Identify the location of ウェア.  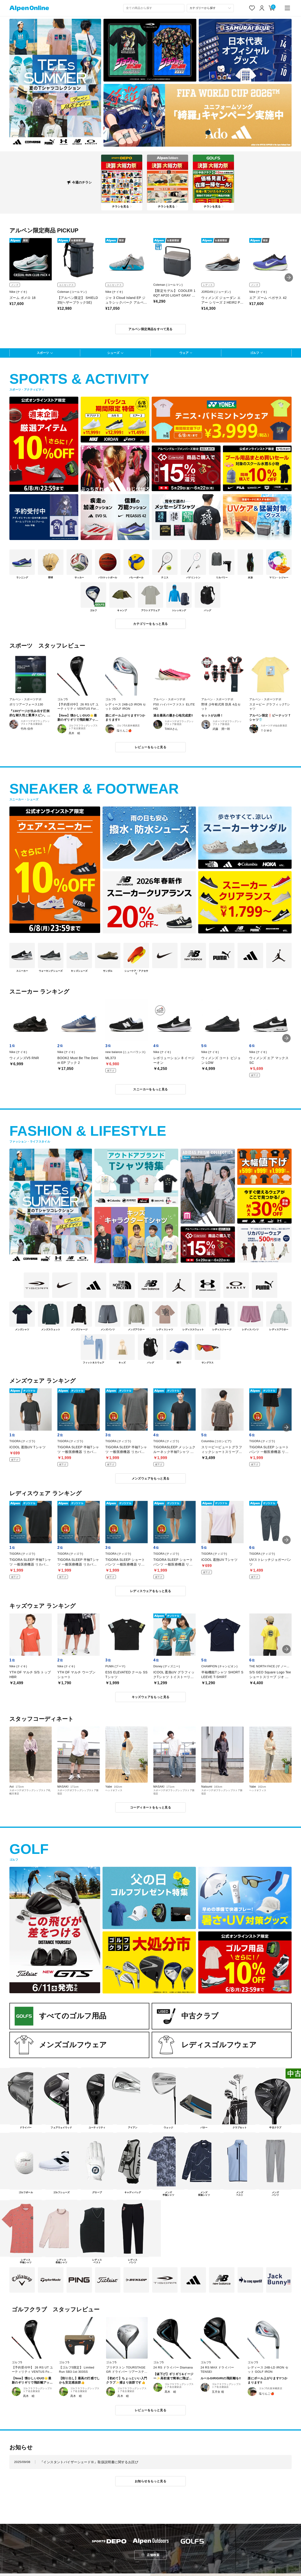
(184, 353).